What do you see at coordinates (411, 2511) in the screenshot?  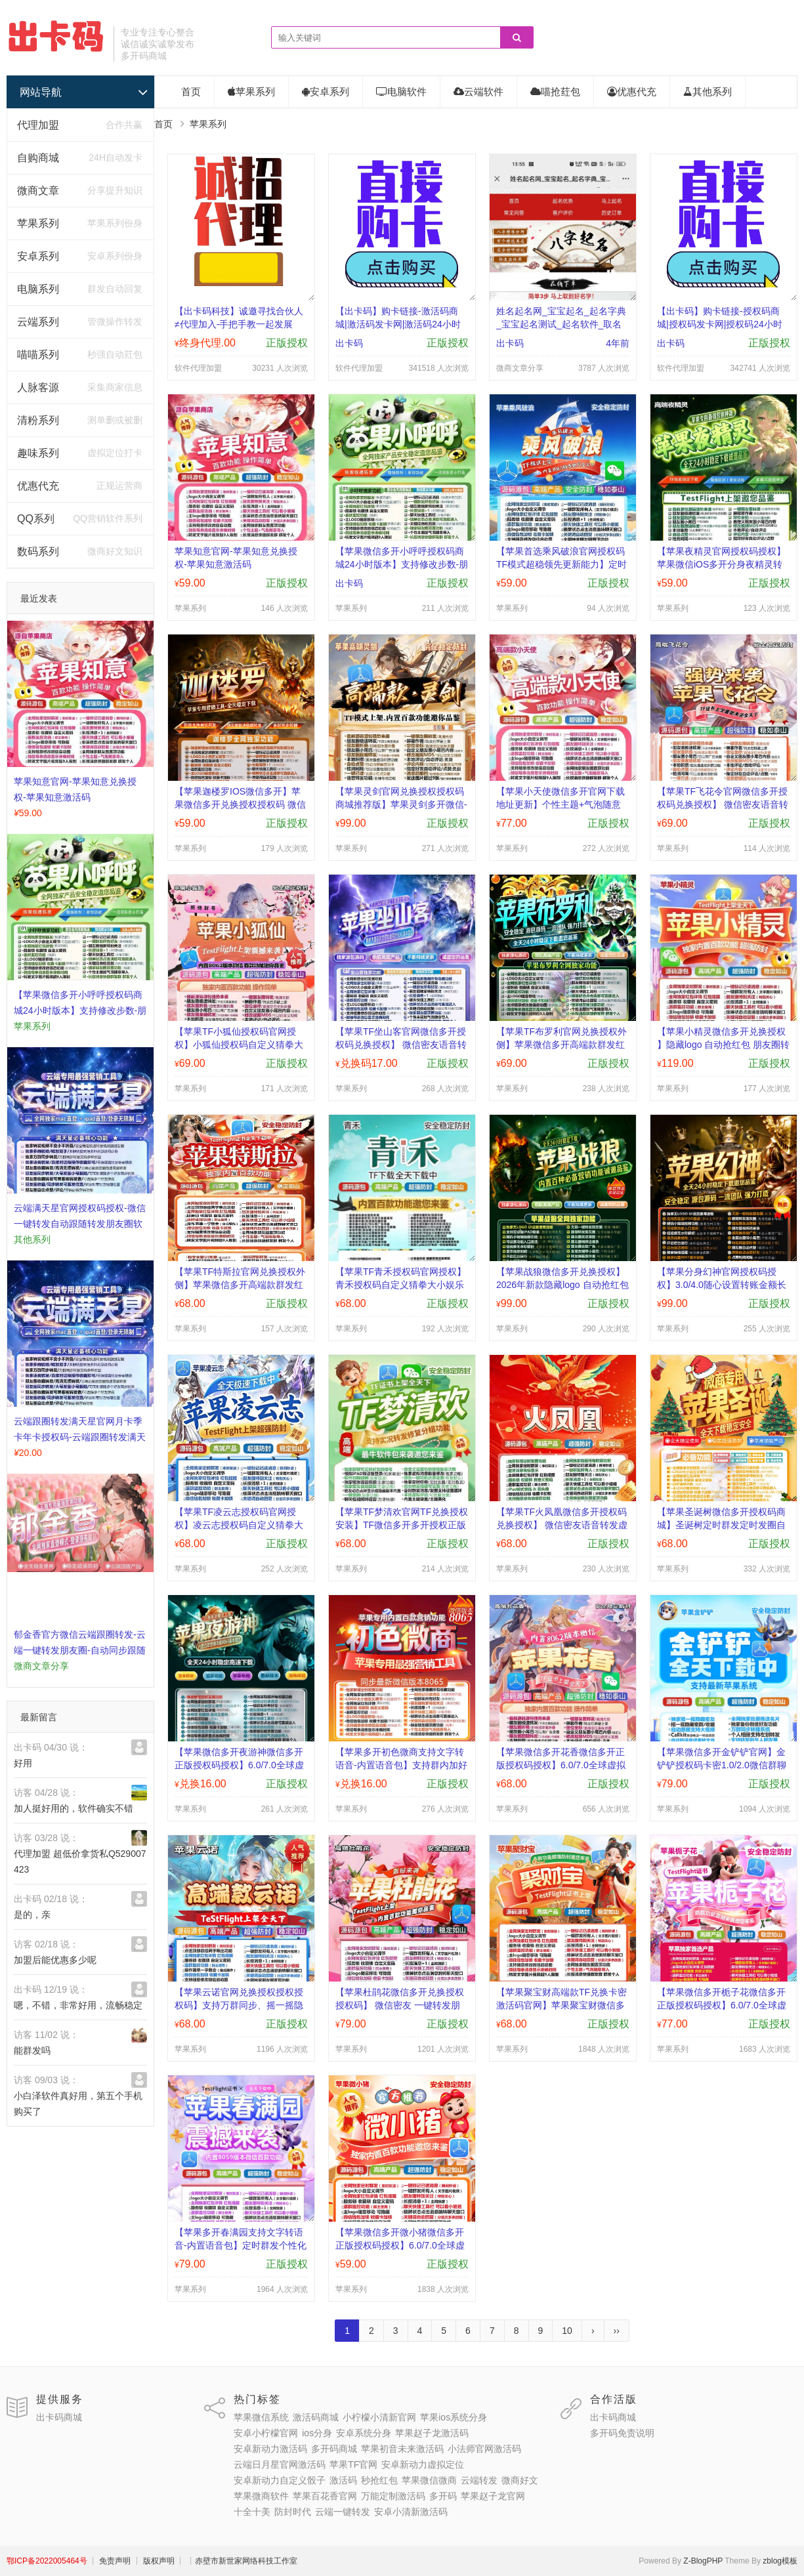 I see `安卓小清新激活码` at bounding box center [411, 2511].